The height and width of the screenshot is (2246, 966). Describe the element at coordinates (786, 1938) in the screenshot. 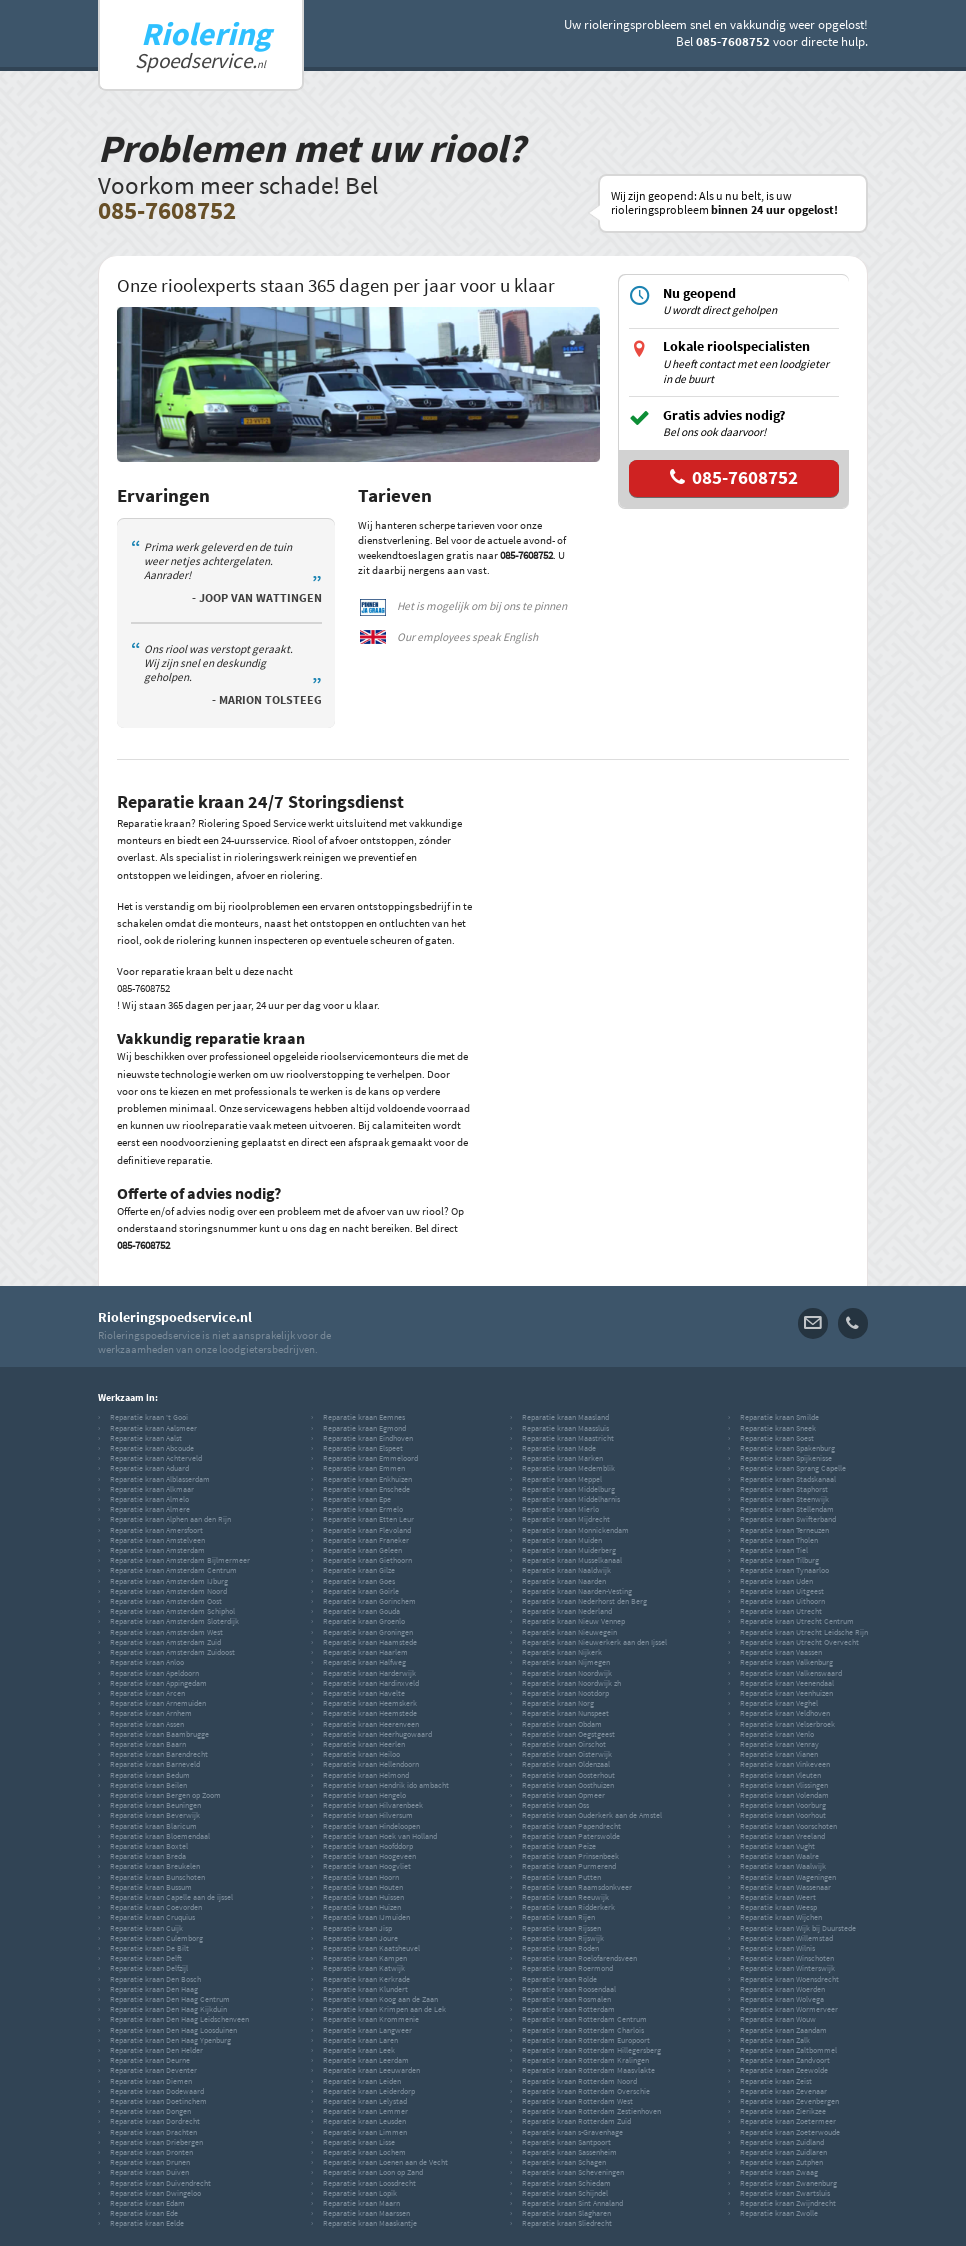

I see `Reparatie kraan Willemstad` at that location.